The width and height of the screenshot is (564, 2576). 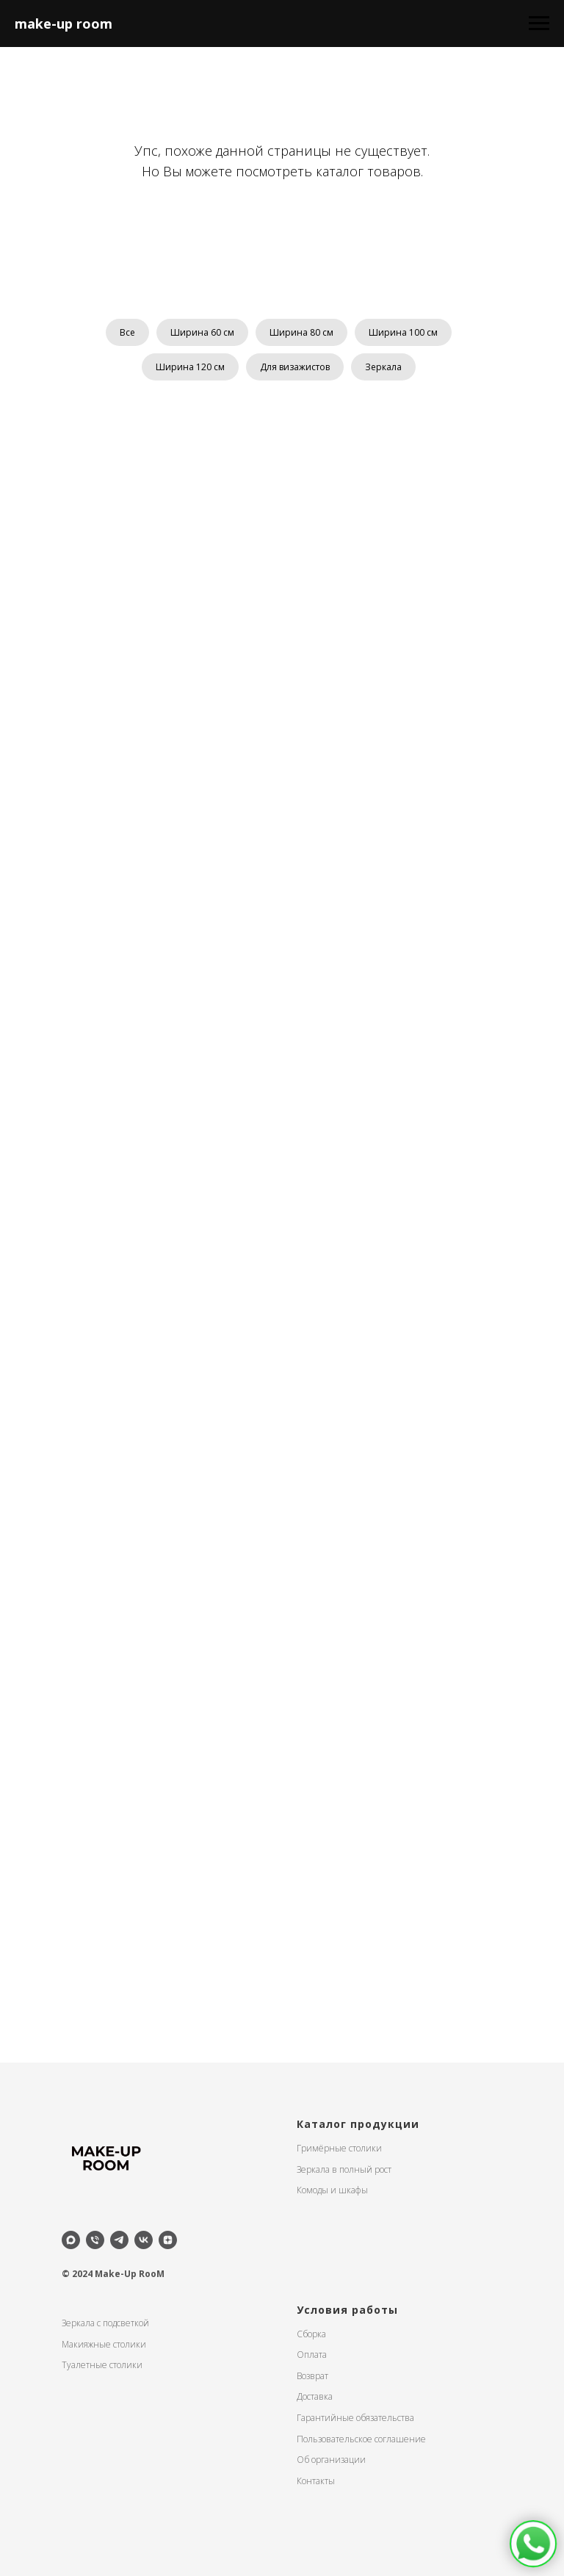 What do you see at coordinates (403, 332) in the screenshot?
I see `Ширина 100 см` at bounding box center [403, 332].